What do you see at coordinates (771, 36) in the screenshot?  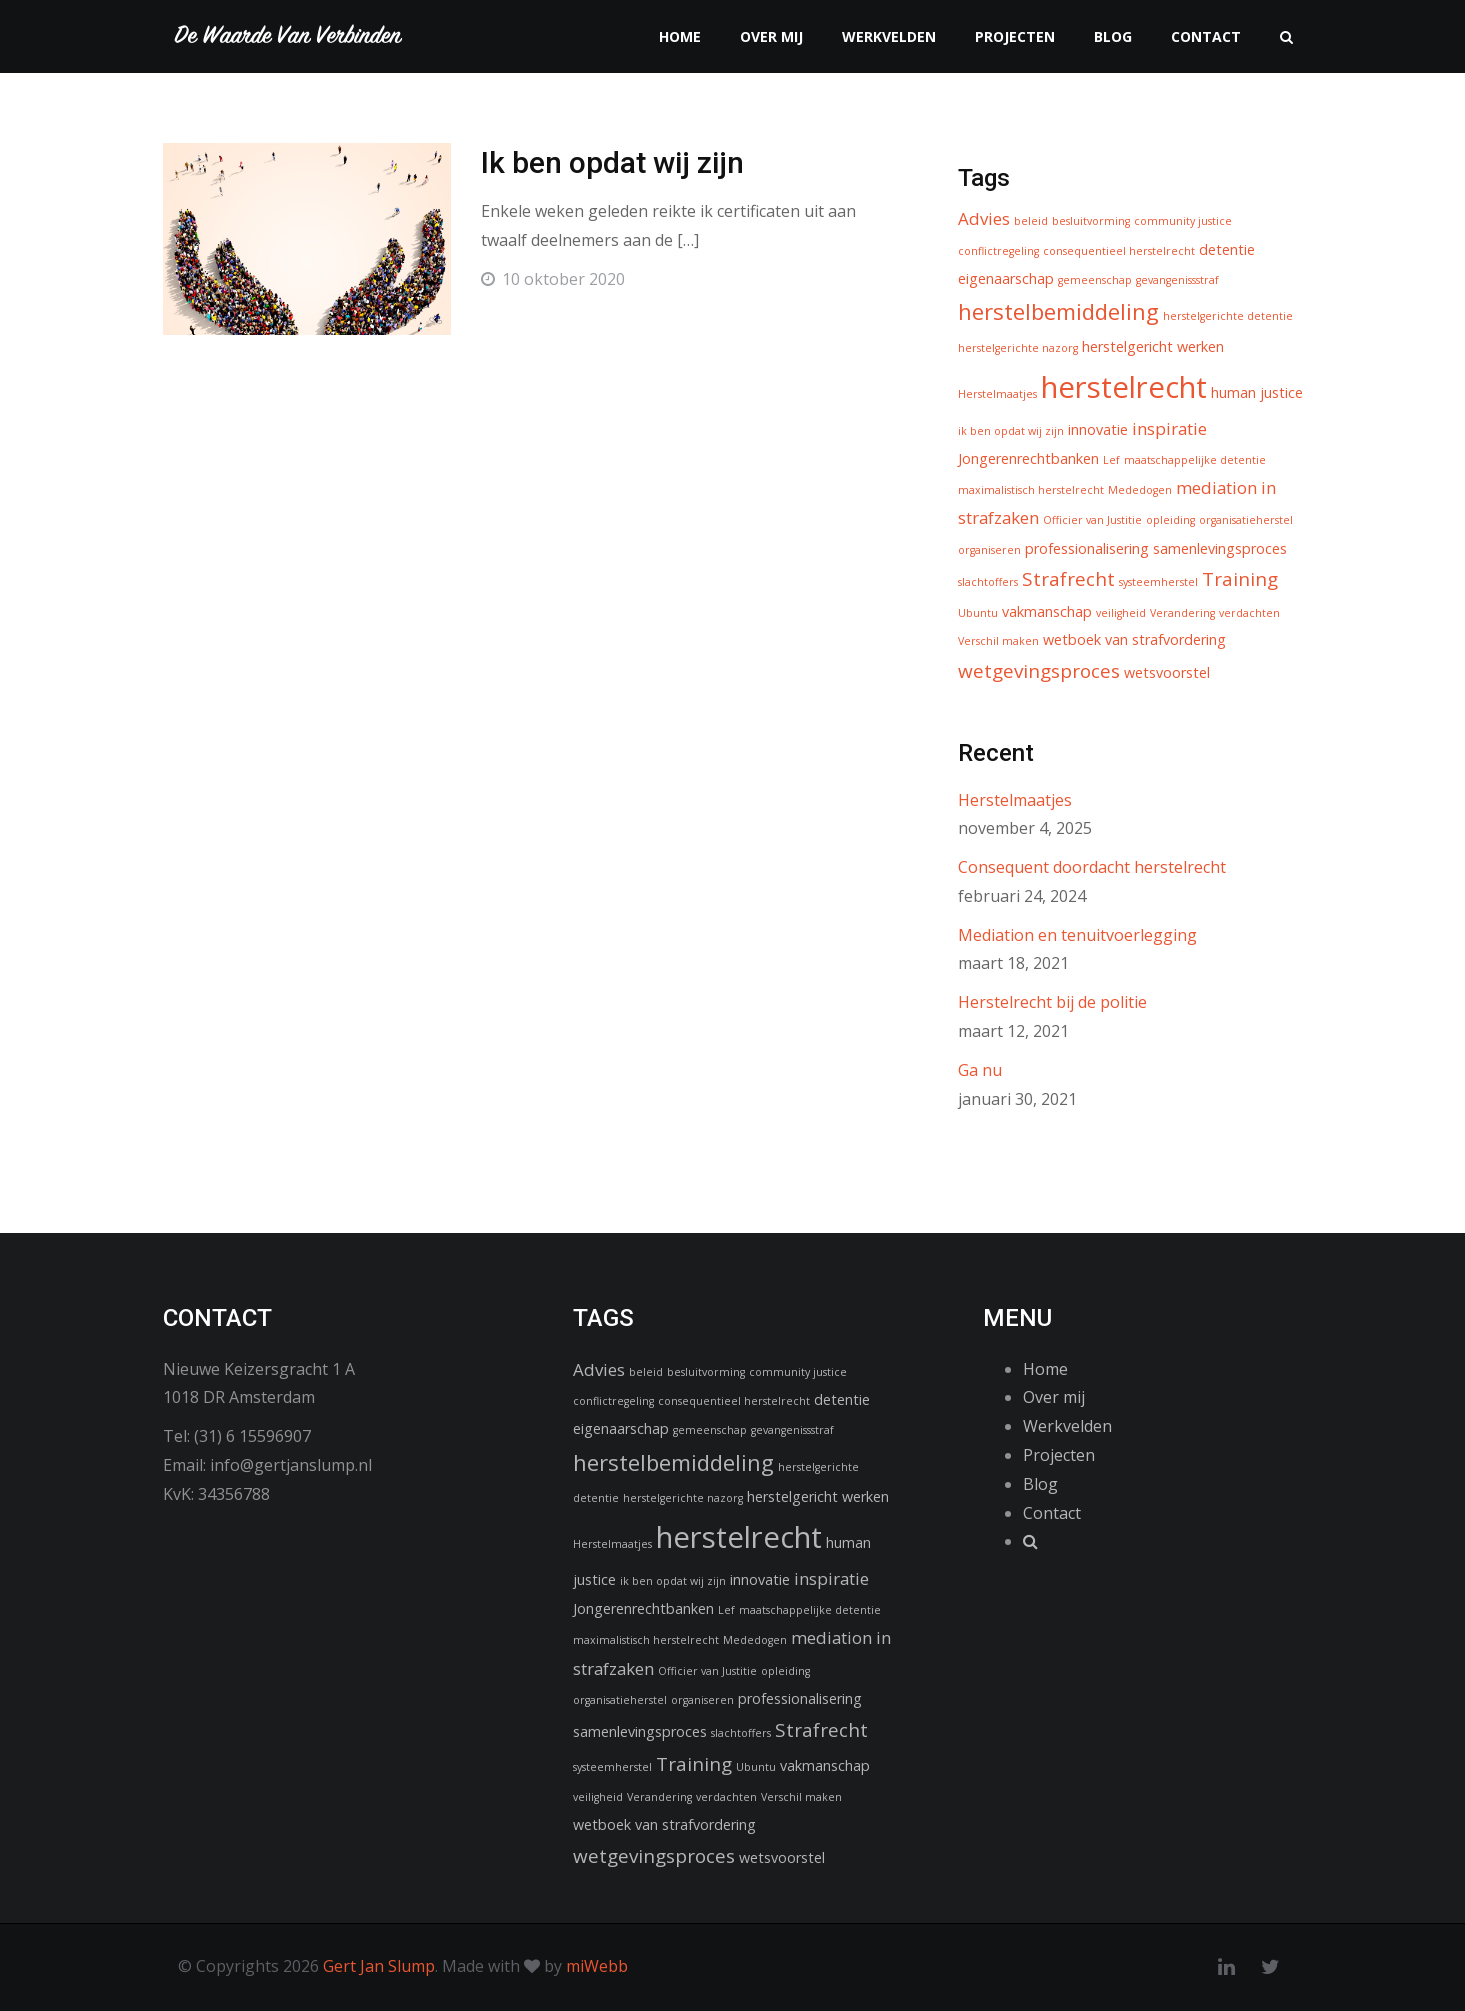 I see `Over mij` at bounding box center [771, 36].